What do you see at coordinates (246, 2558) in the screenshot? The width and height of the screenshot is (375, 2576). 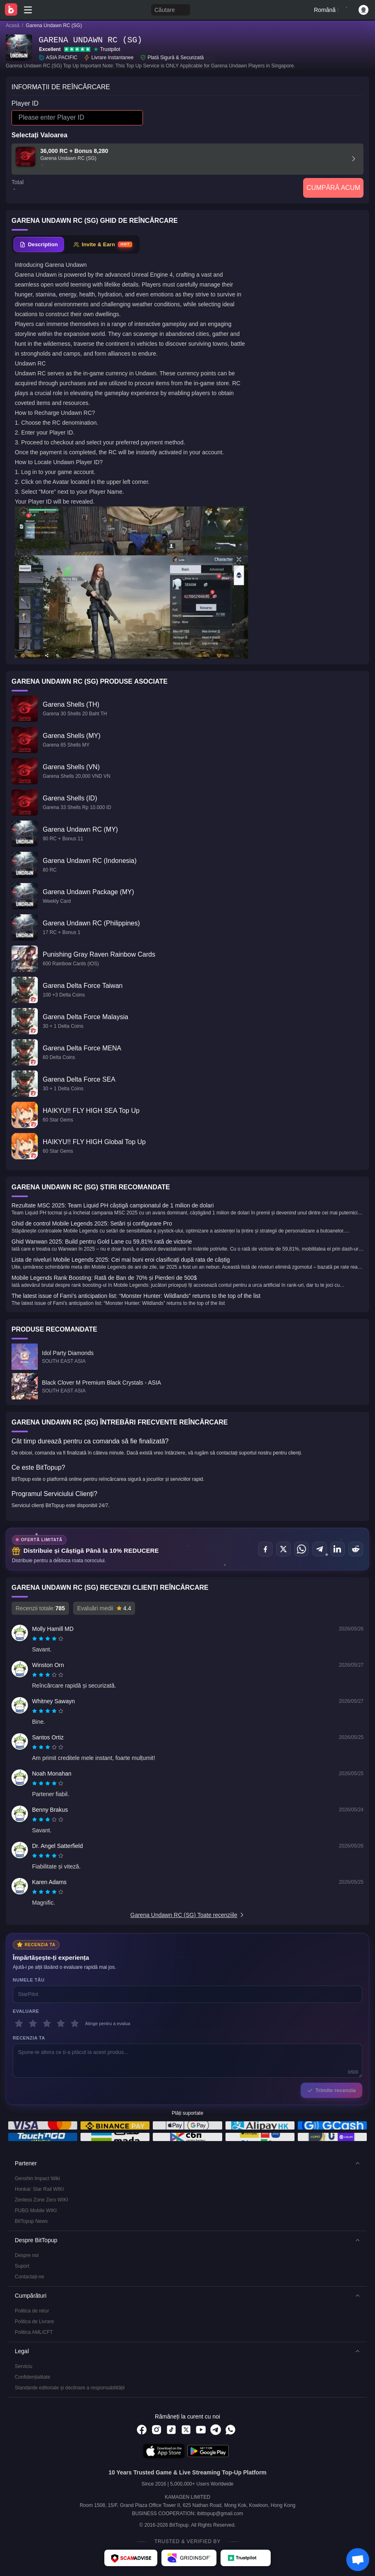 I see `[Trustpilot - BitTopup review]` at bounding box center [246, 2558].